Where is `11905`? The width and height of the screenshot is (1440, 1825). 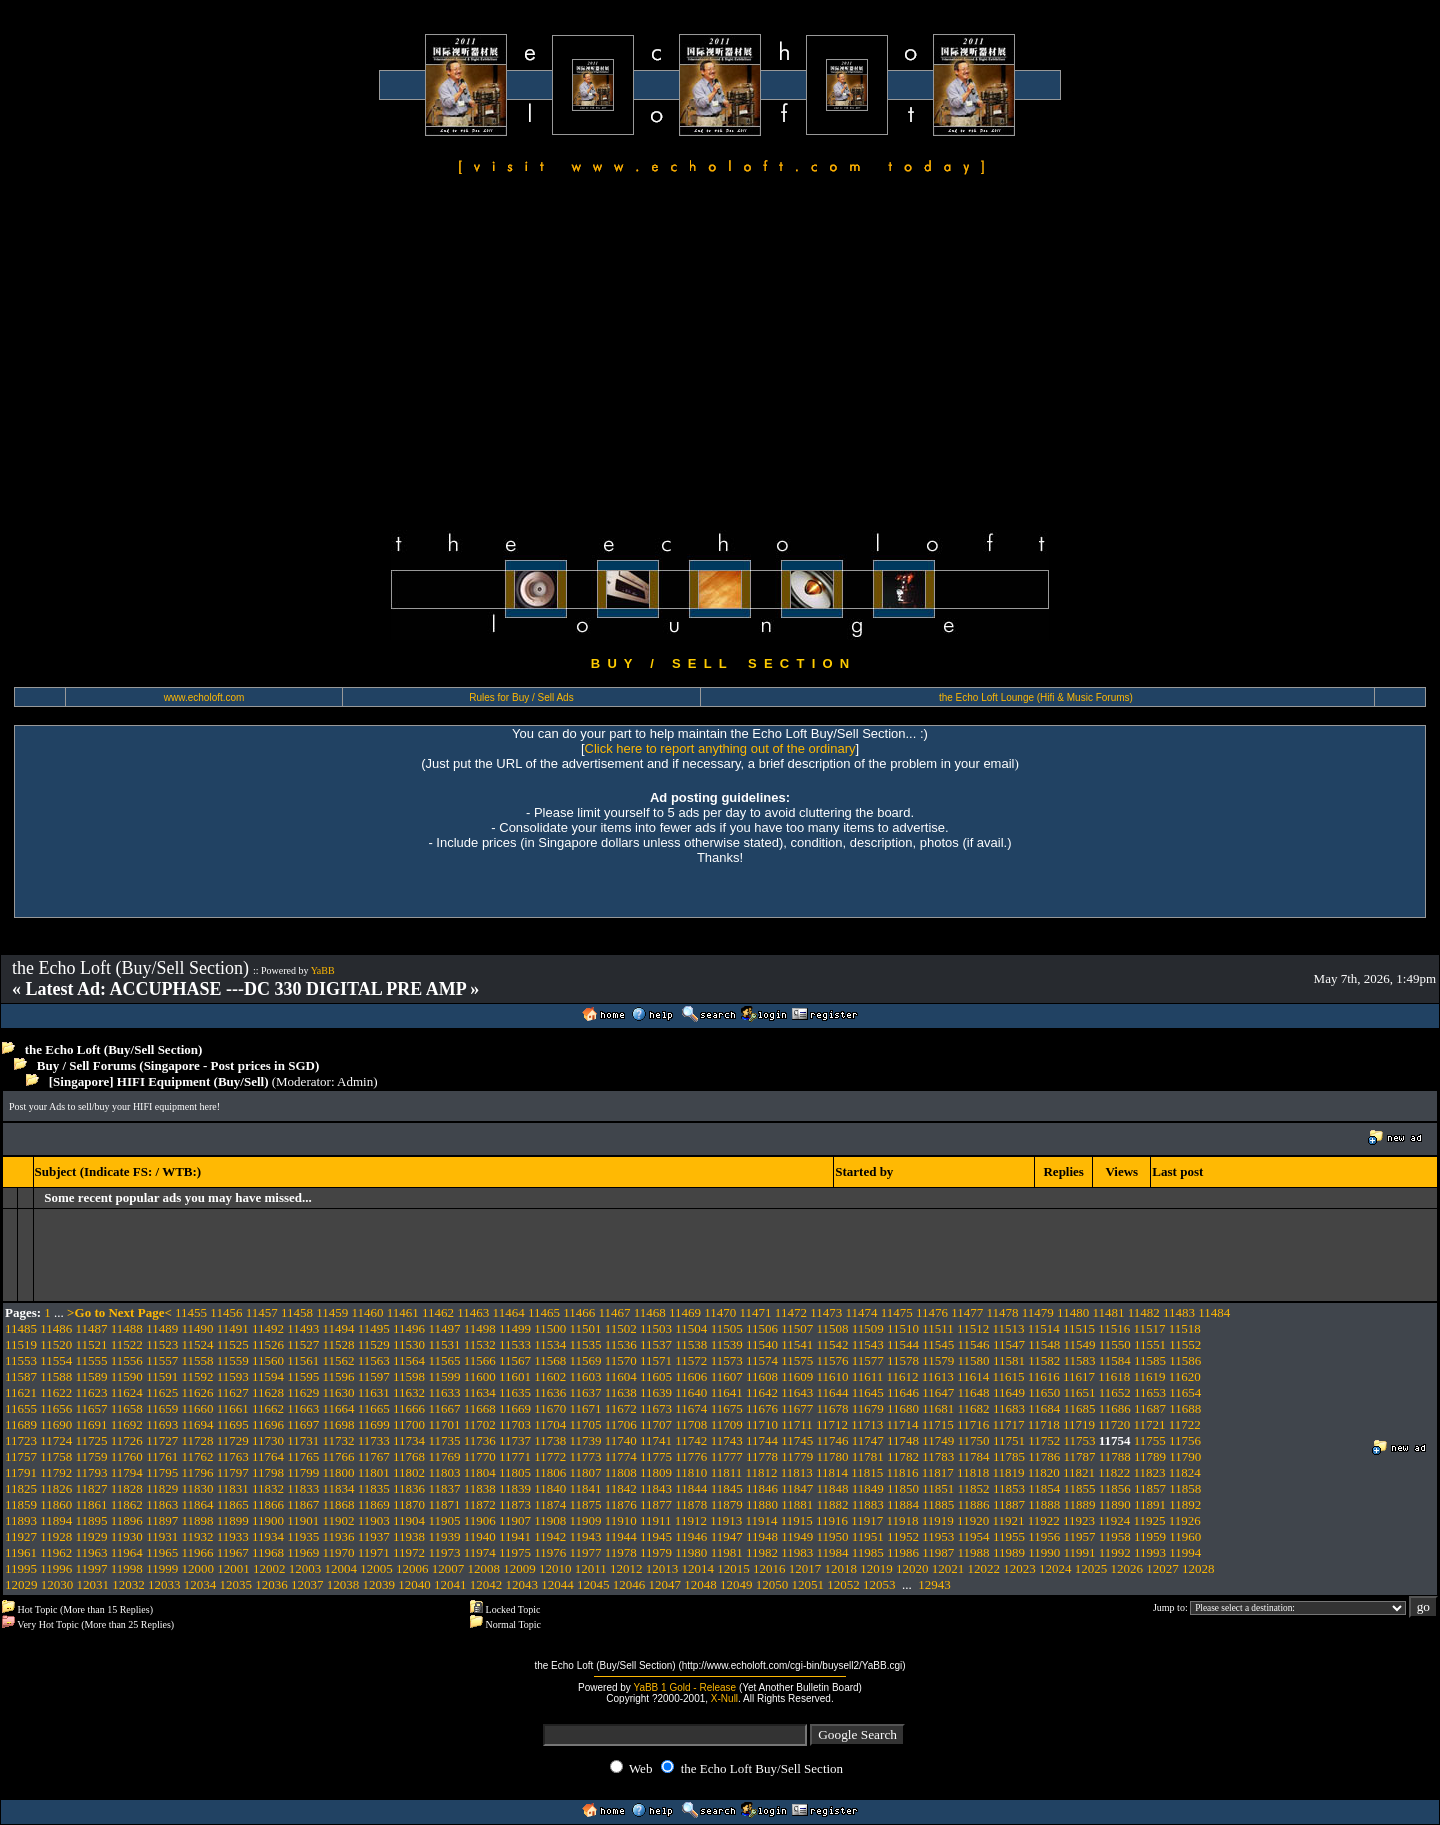
11905 is located at coordinates (444, 1520).